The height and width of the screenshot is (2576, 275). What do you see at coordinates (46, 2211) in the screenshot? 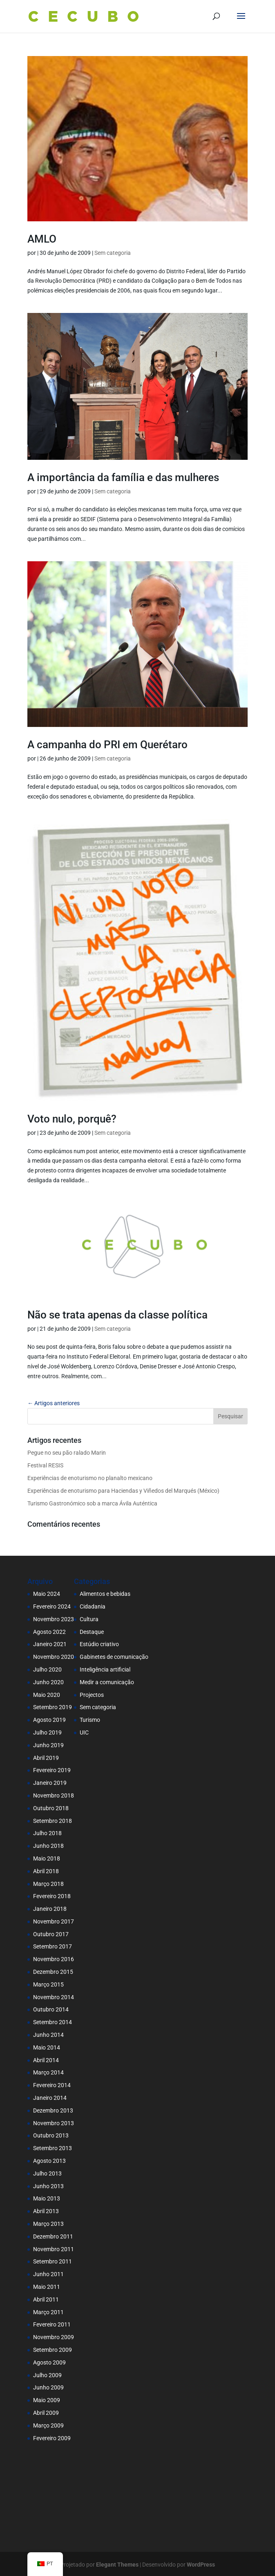
I see `Abril 2013` at bounding box center [46, 2211].